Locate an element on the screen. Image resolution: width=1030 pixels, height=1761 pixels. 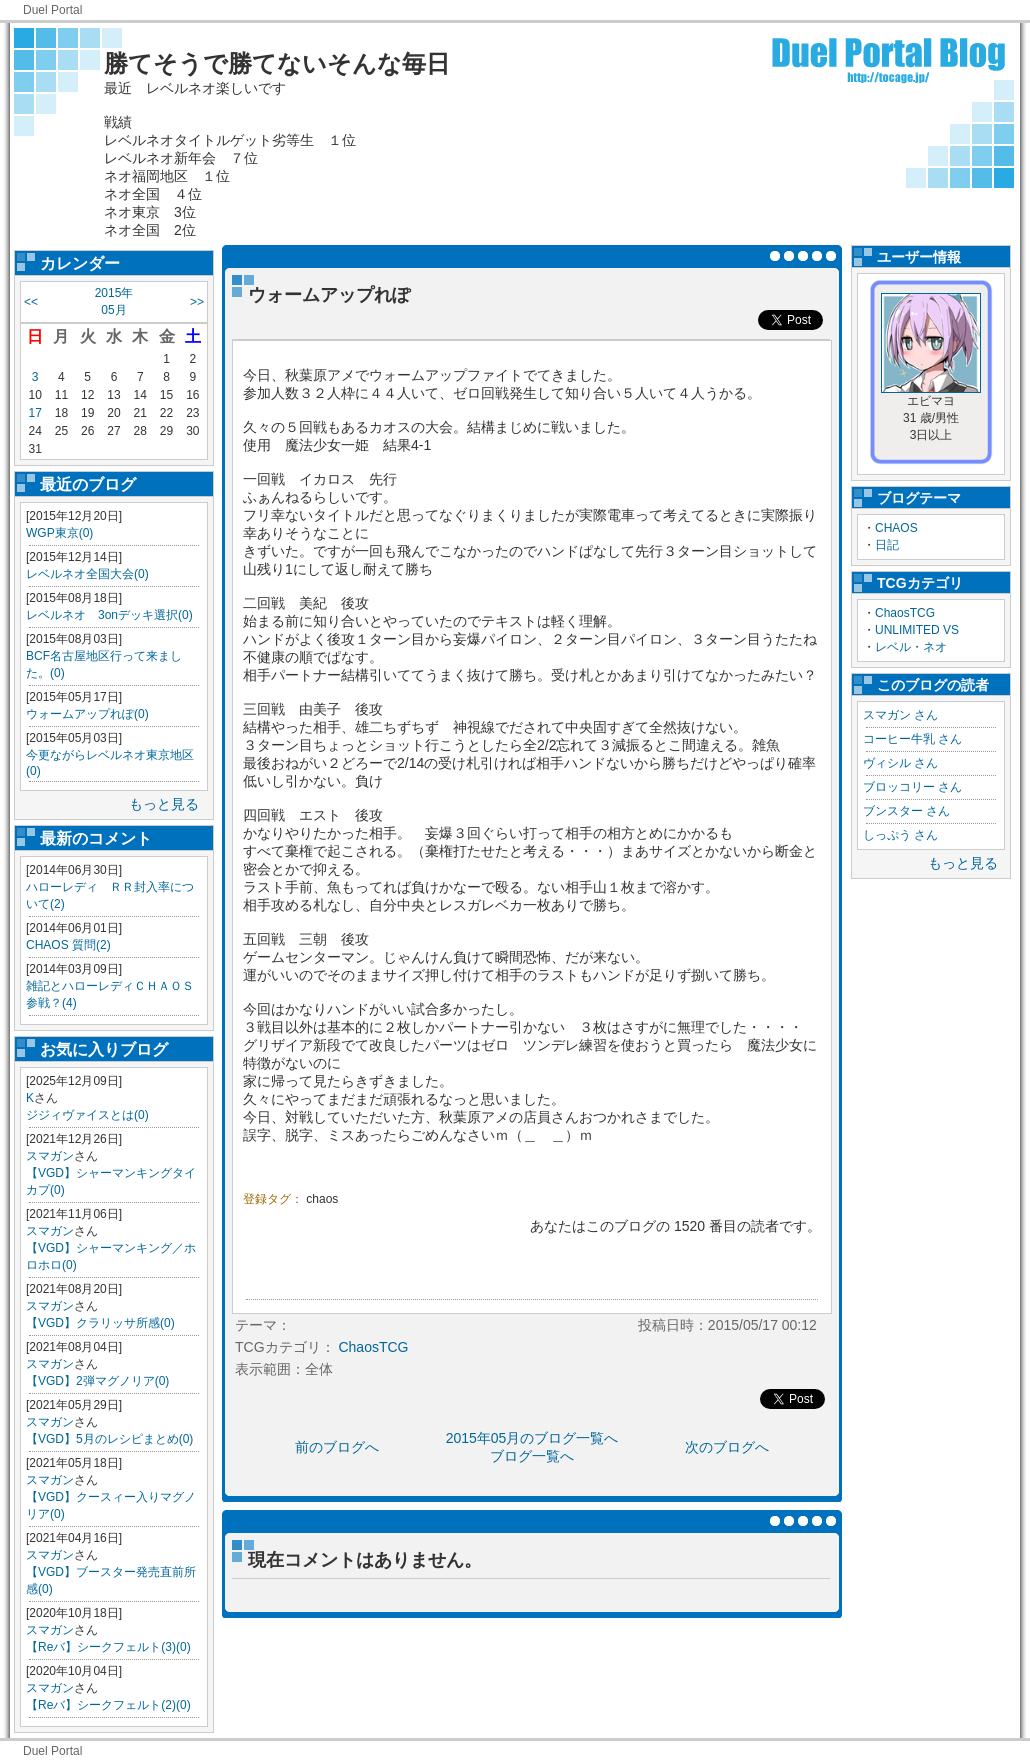
【VGD】5月のレシピまとめ(0) is located at coordinates (109, 1439).